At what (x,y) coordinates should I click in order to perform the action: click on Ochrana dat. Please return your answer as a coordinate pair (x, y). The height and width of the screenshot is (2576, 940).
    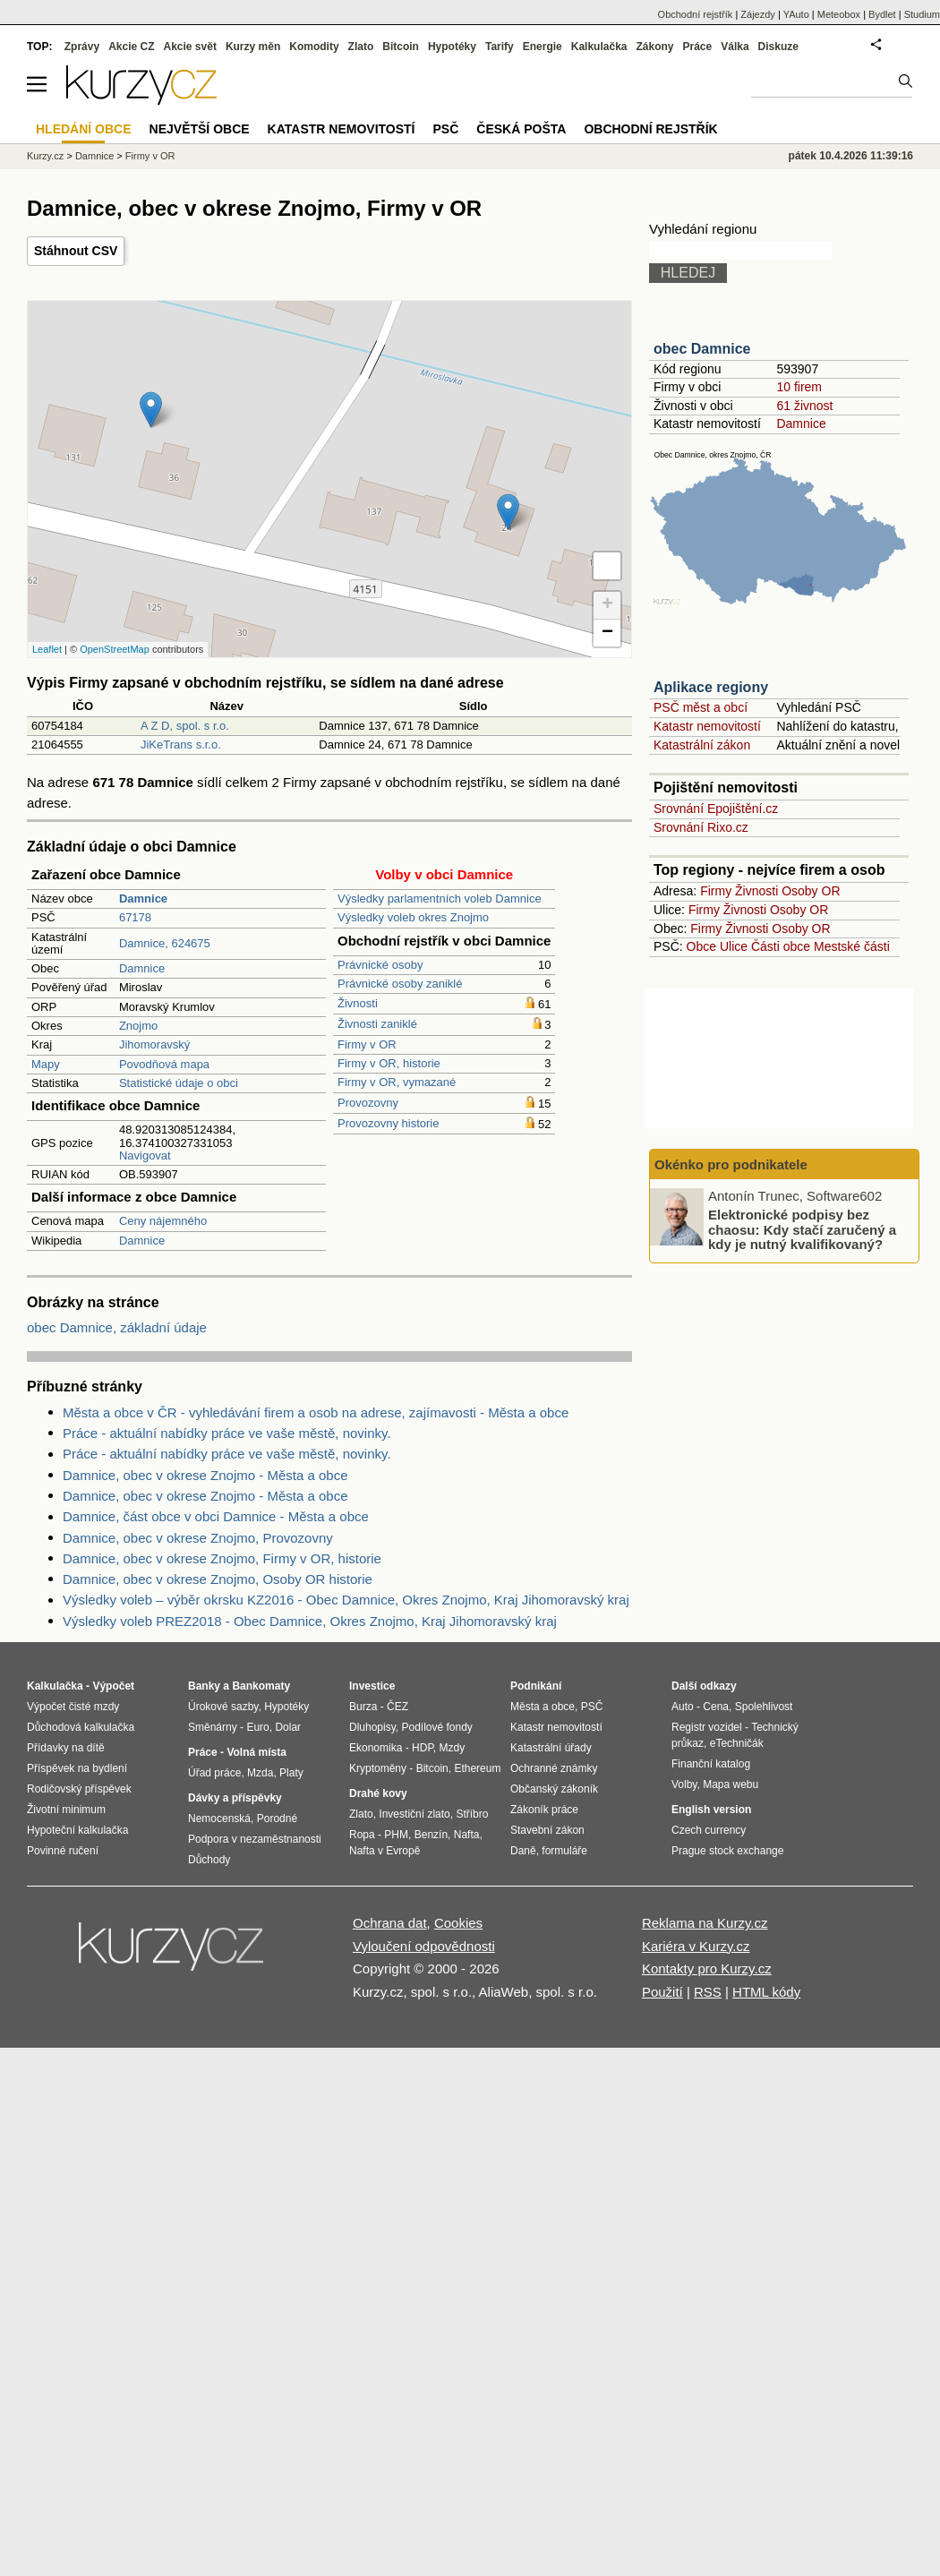
    Looking at the image, I should click on (390, 1922).